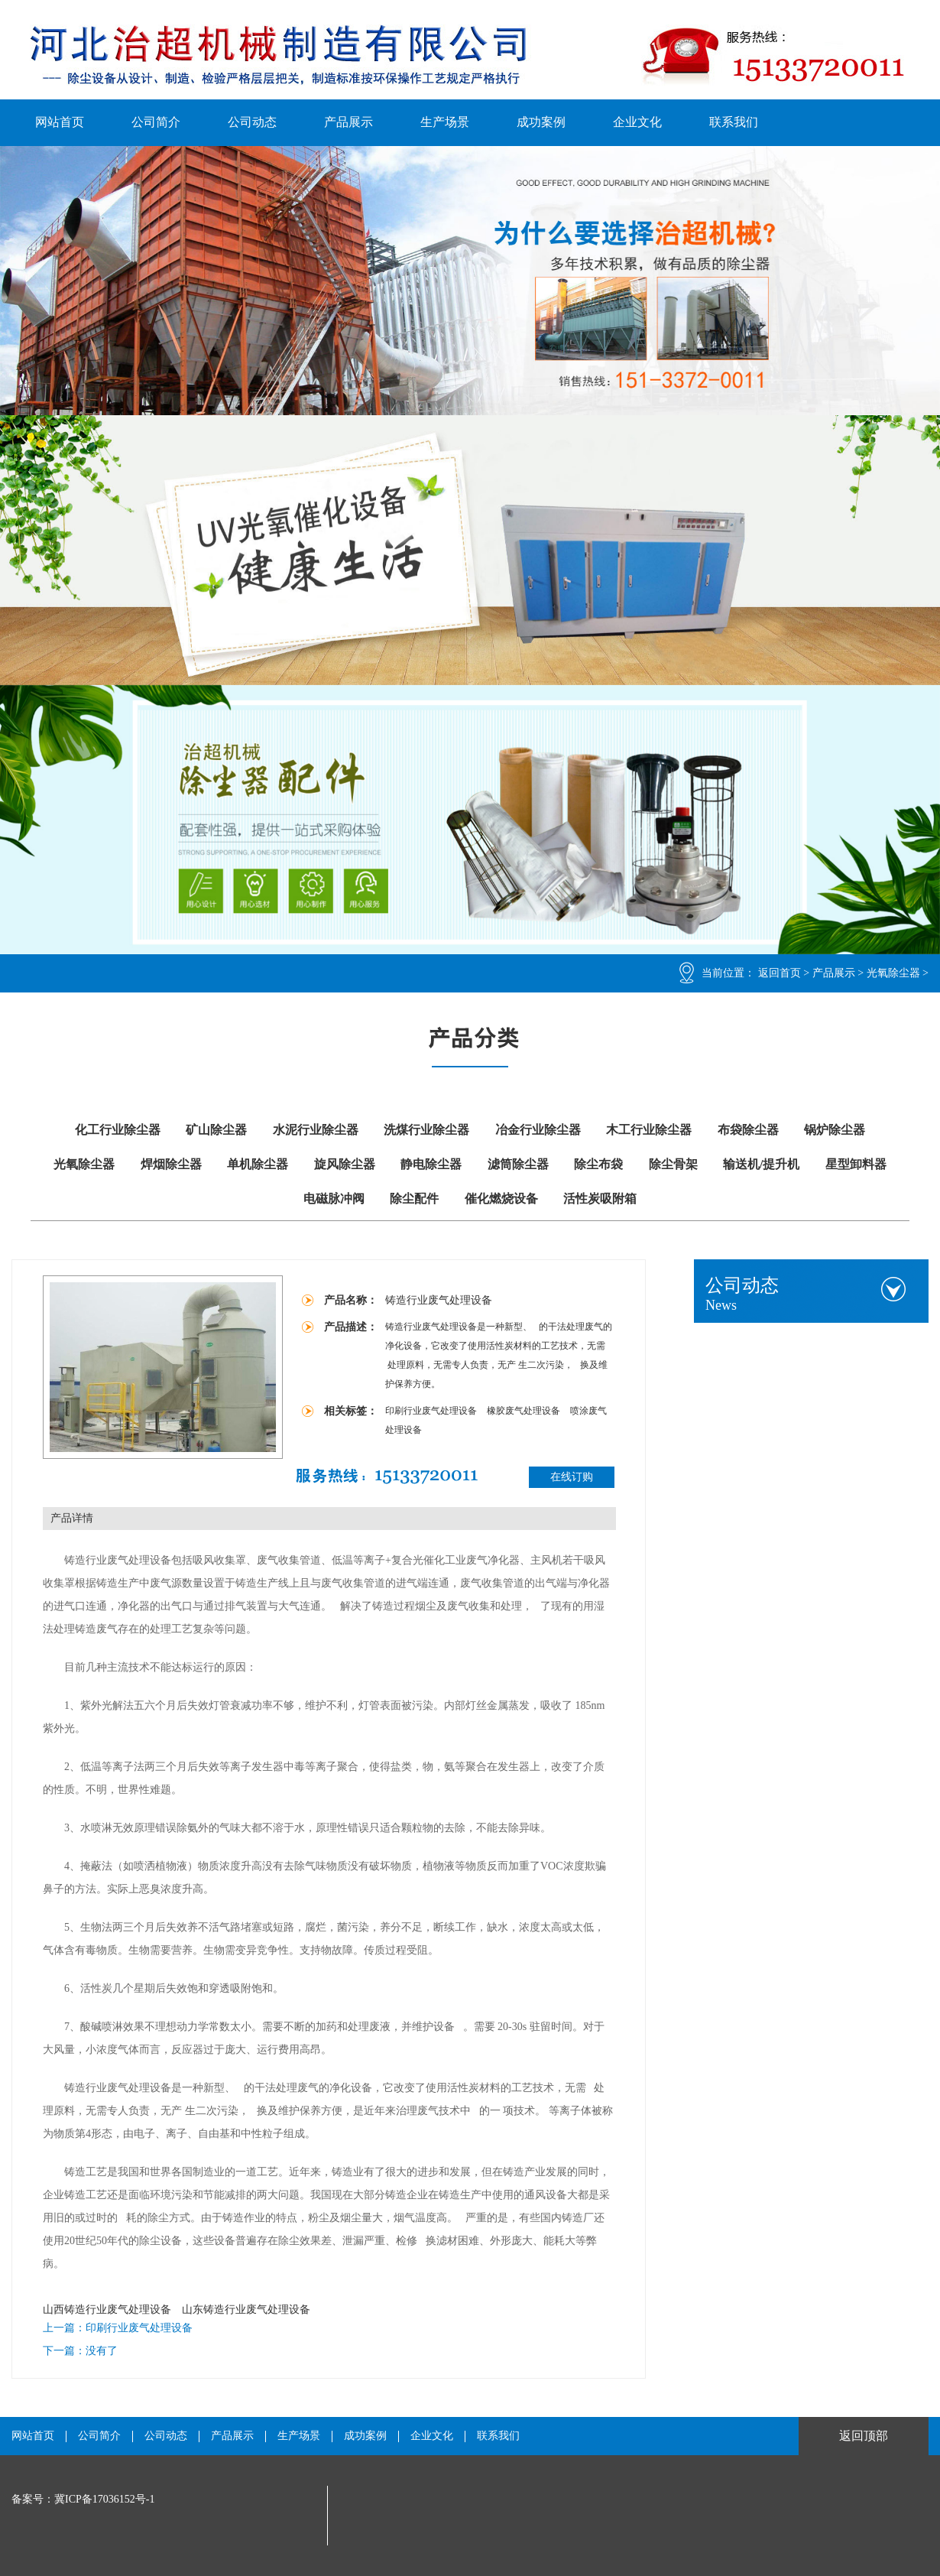 This screenshot has height=2576, width=940. What do you see at coordinates (107, 2309) in the screenshot?
I see `山西铸造行业废气处理设备` at bounding box center [107, 2309].